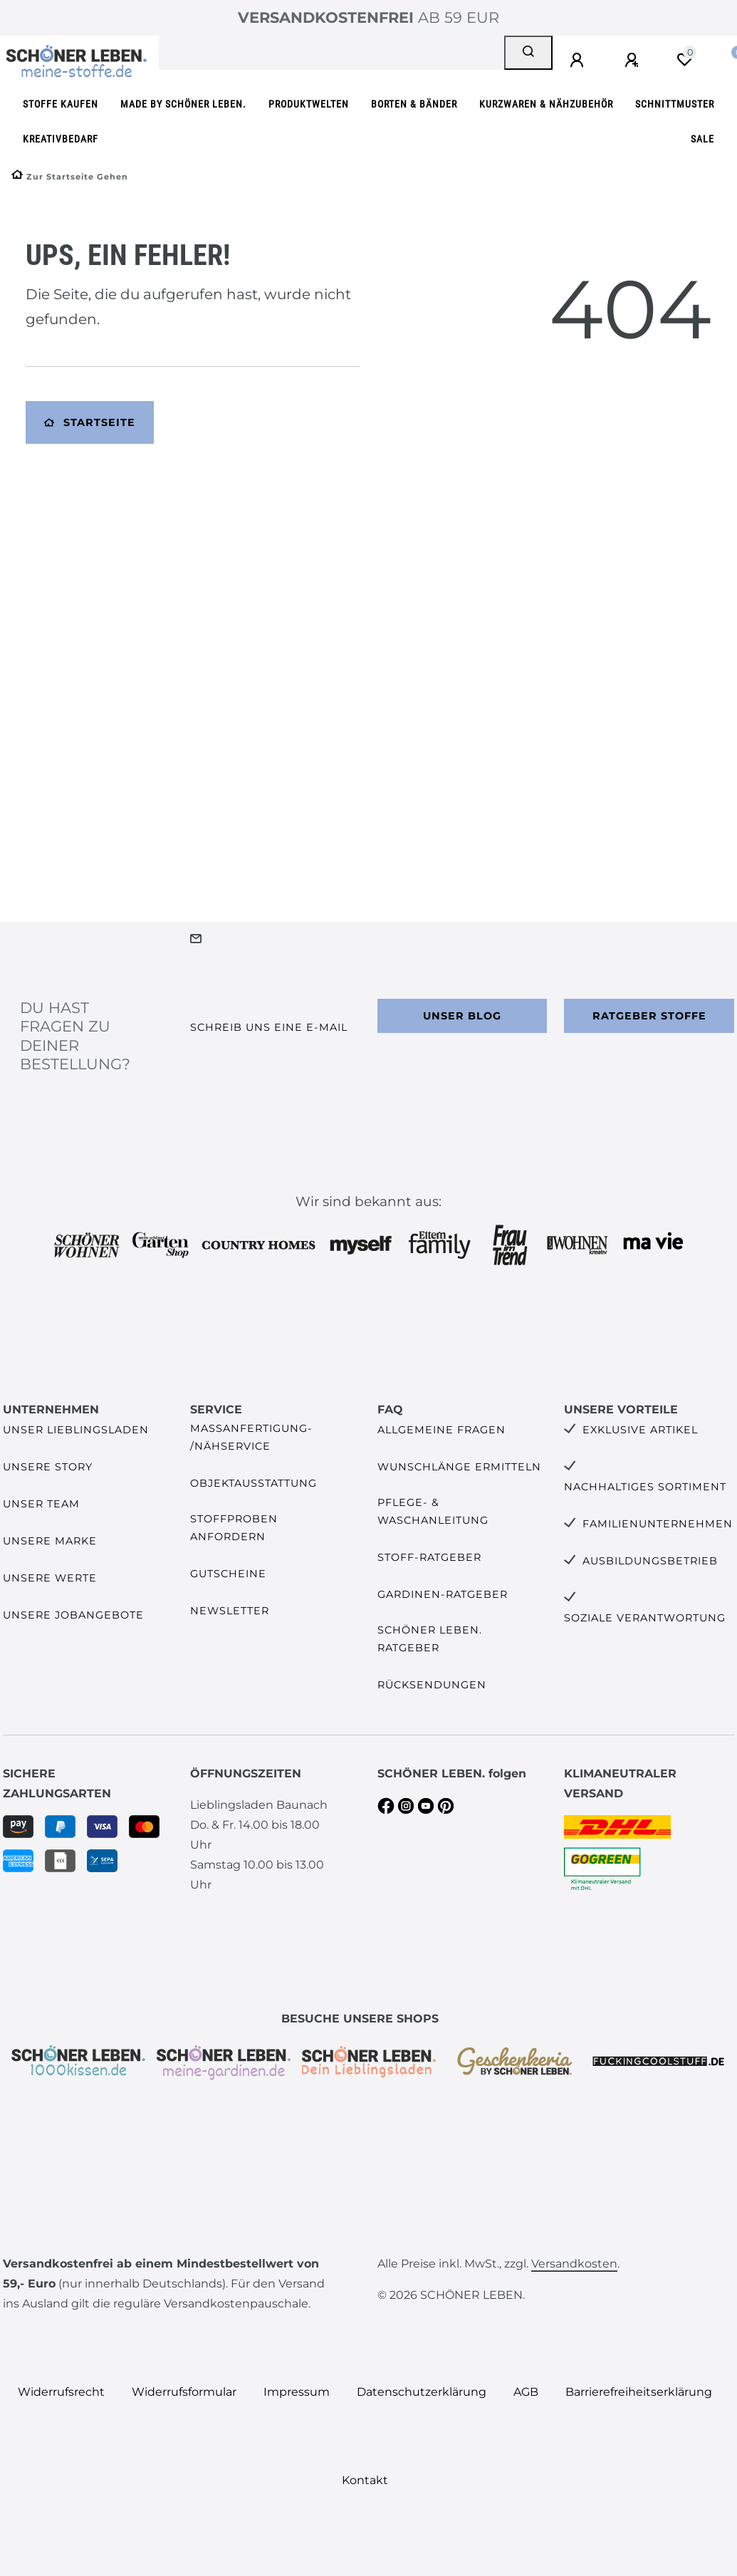  I want to click on Exklusive Artikel, so click(640, 1429).